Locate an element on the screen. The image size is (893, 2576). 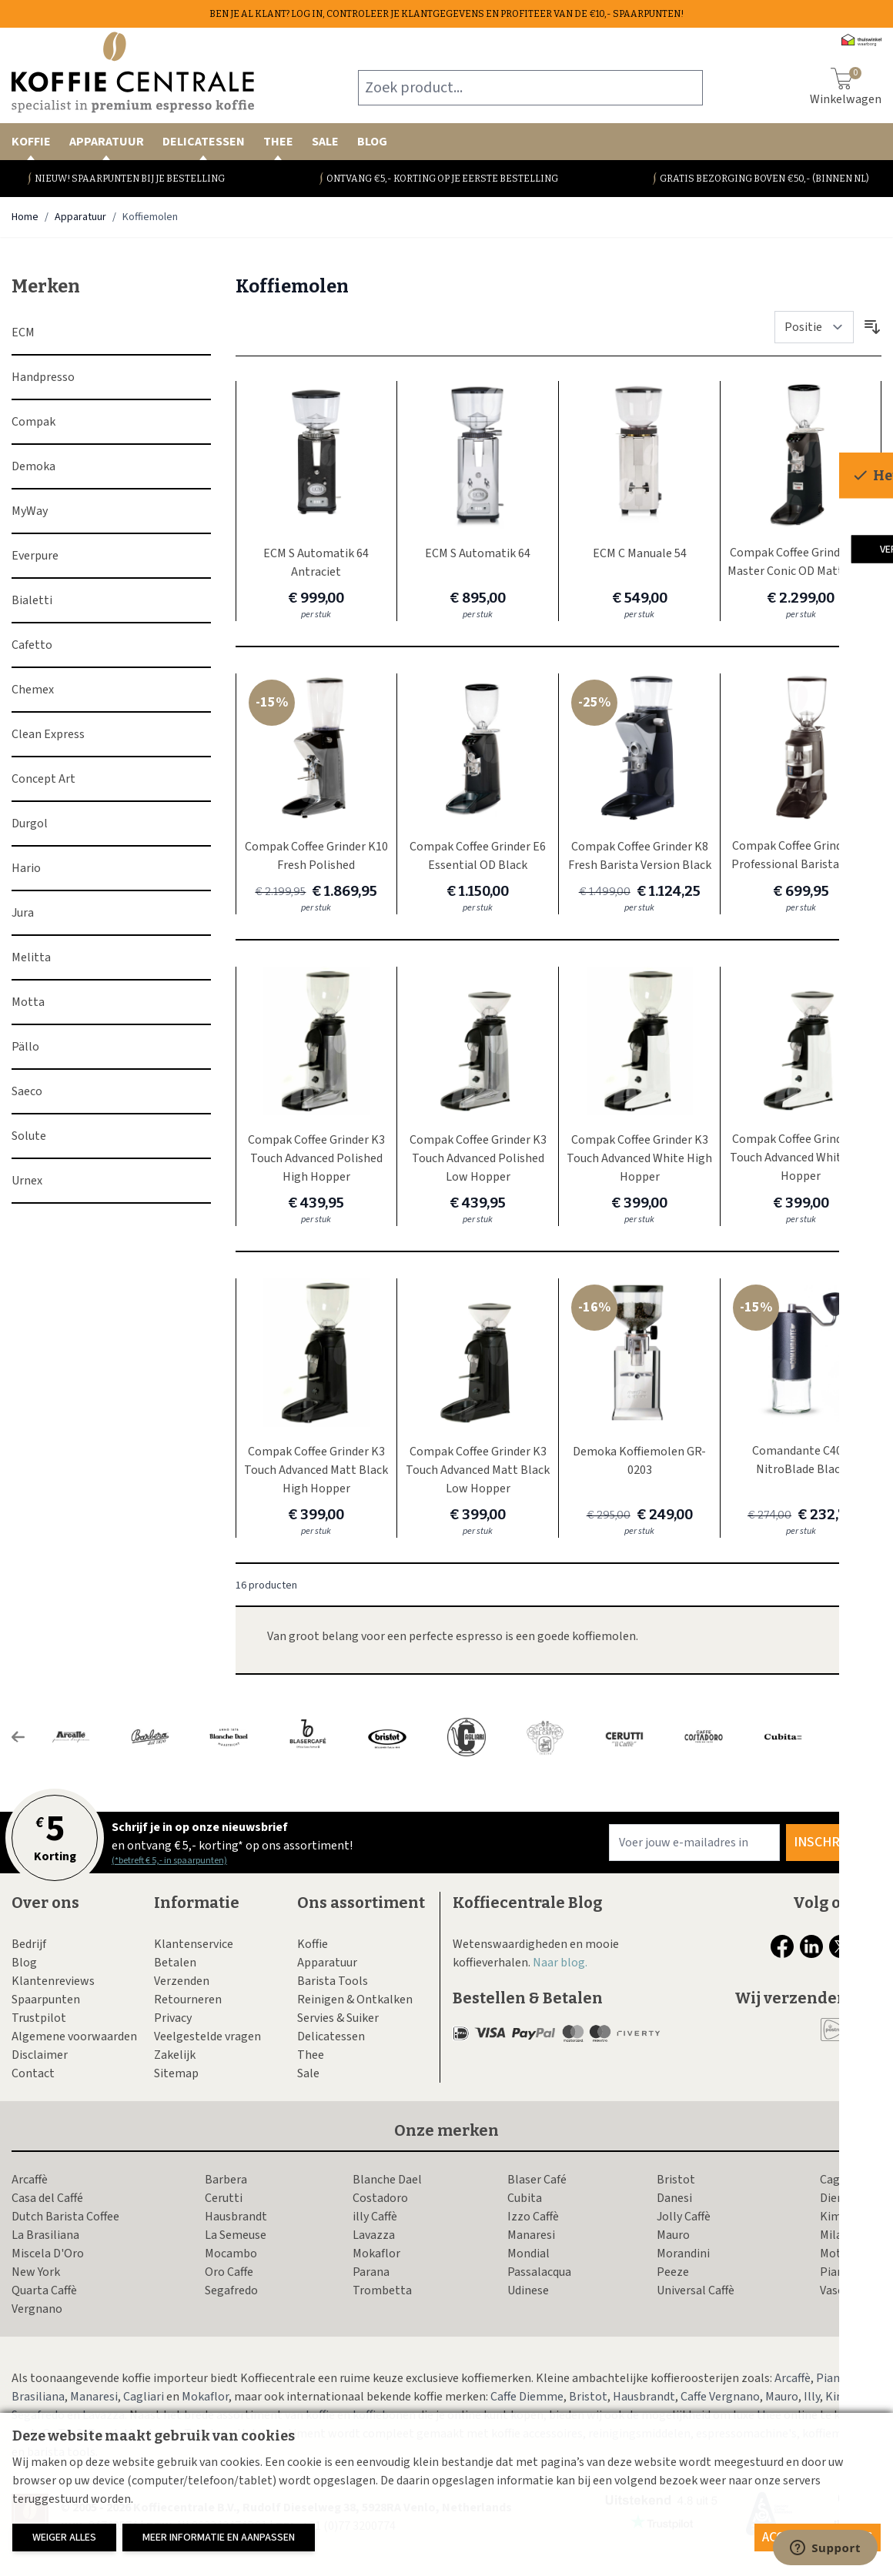
La Semeuse is located at coordinates (235, 2235).